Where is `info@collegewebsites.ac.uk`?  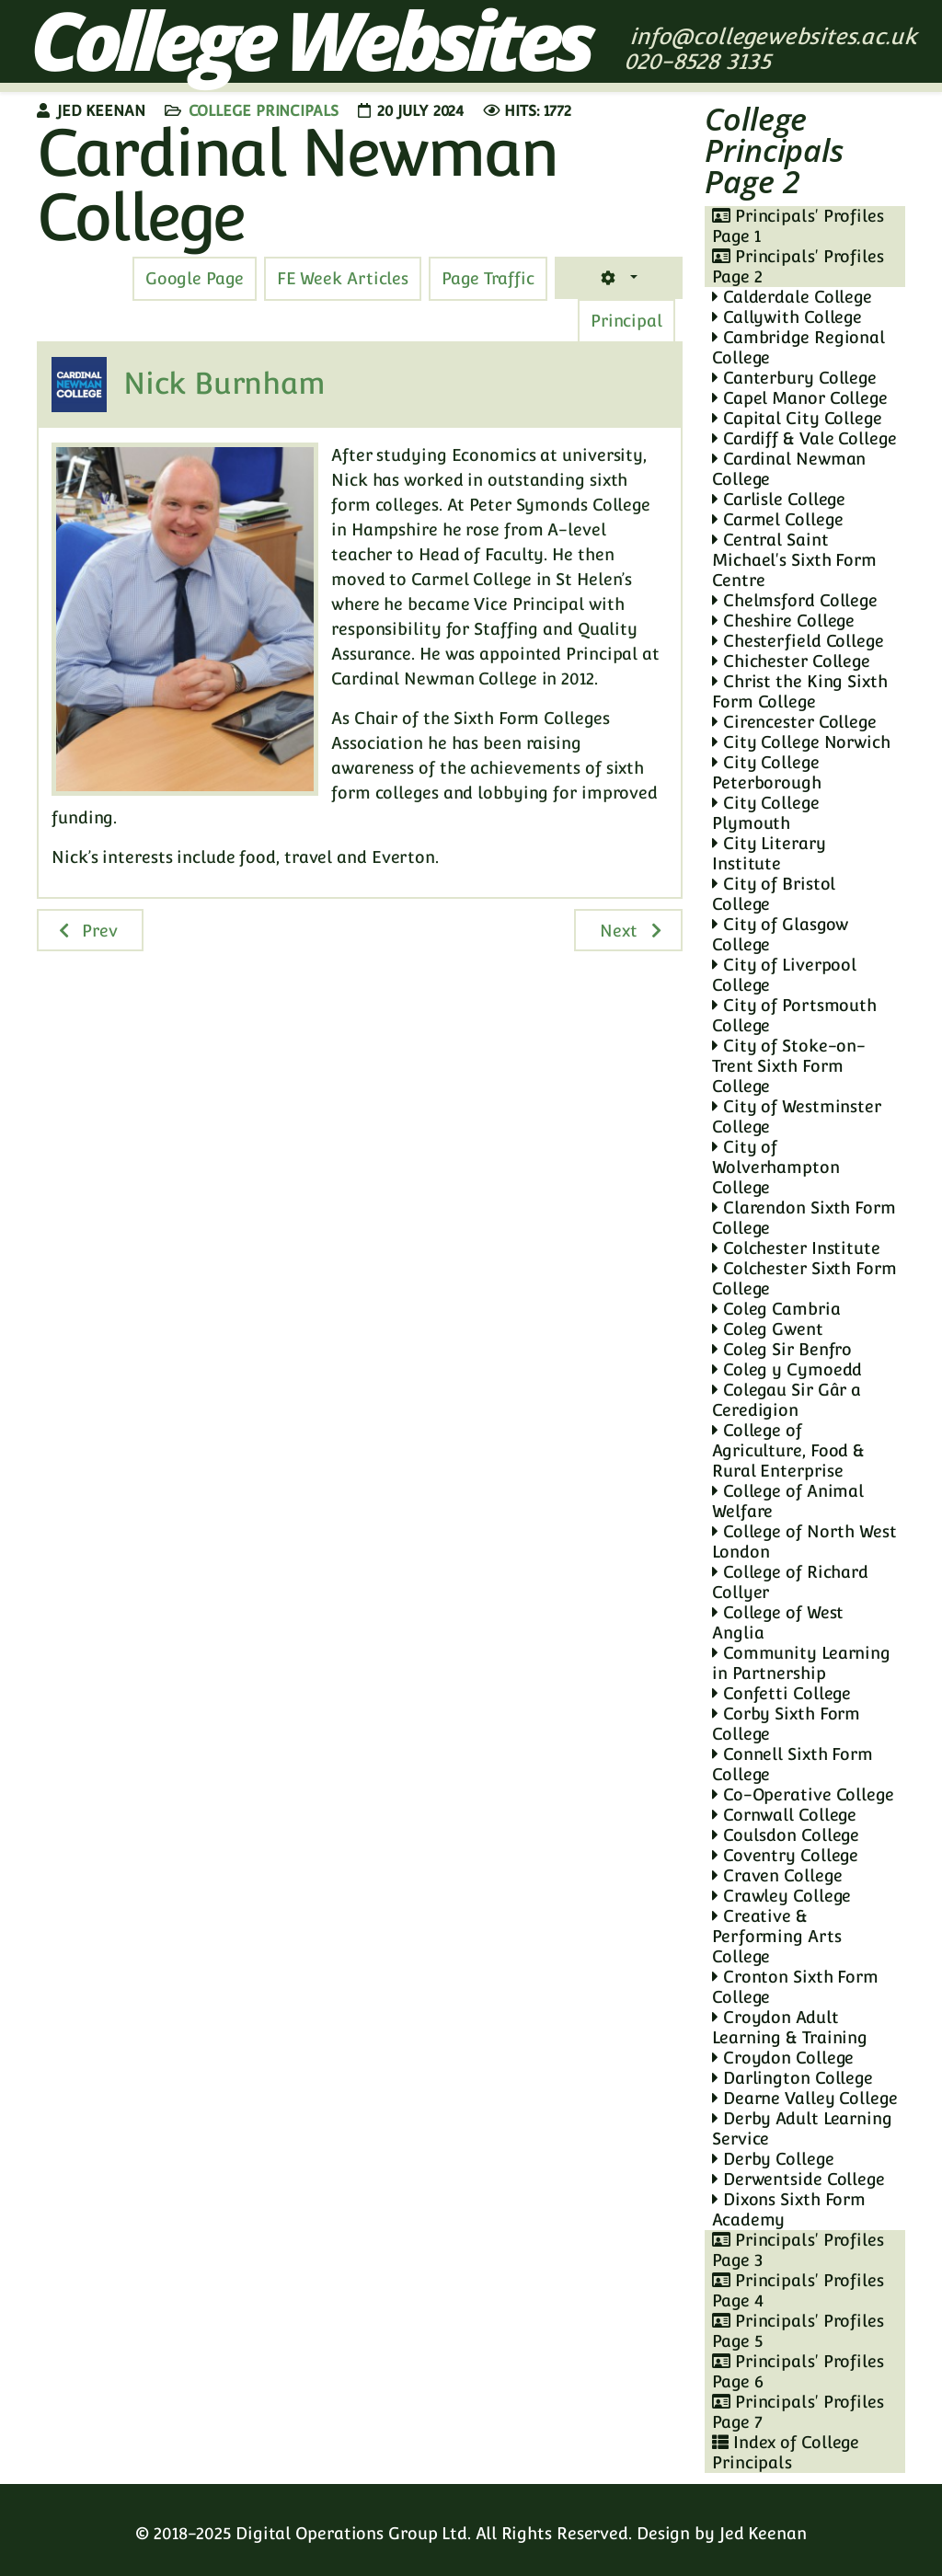 info@collegewebsites.ac.uk is located at coordinates (773, 36).